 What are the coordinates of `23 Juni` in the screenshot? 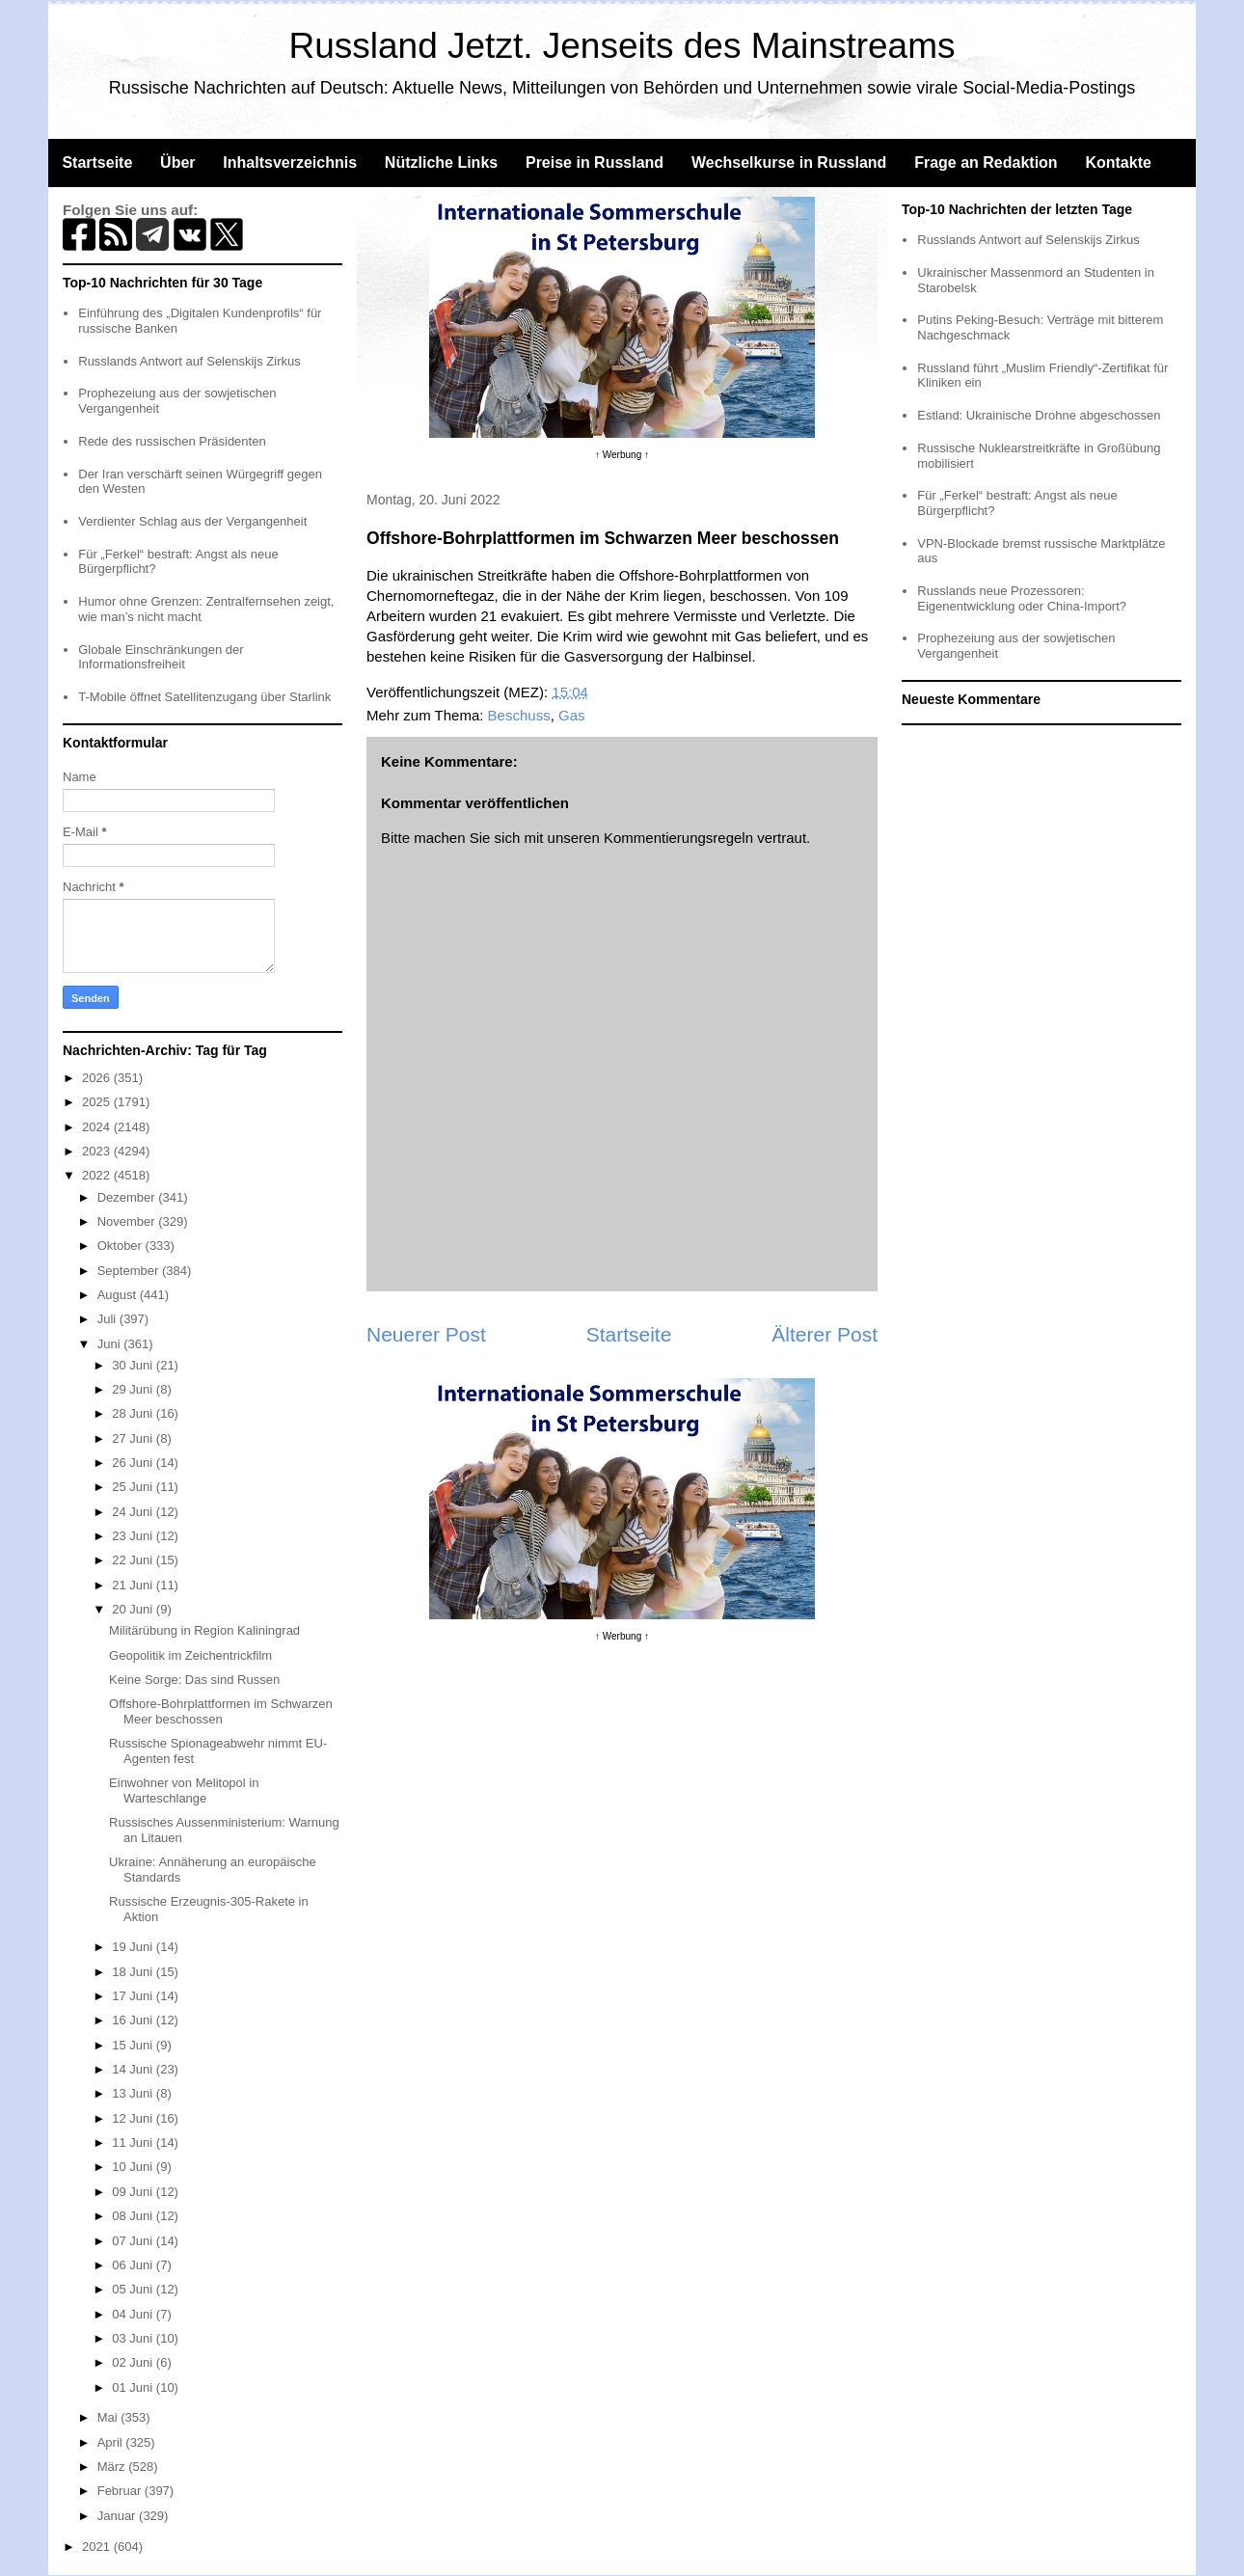 It's located at (134, 1536).